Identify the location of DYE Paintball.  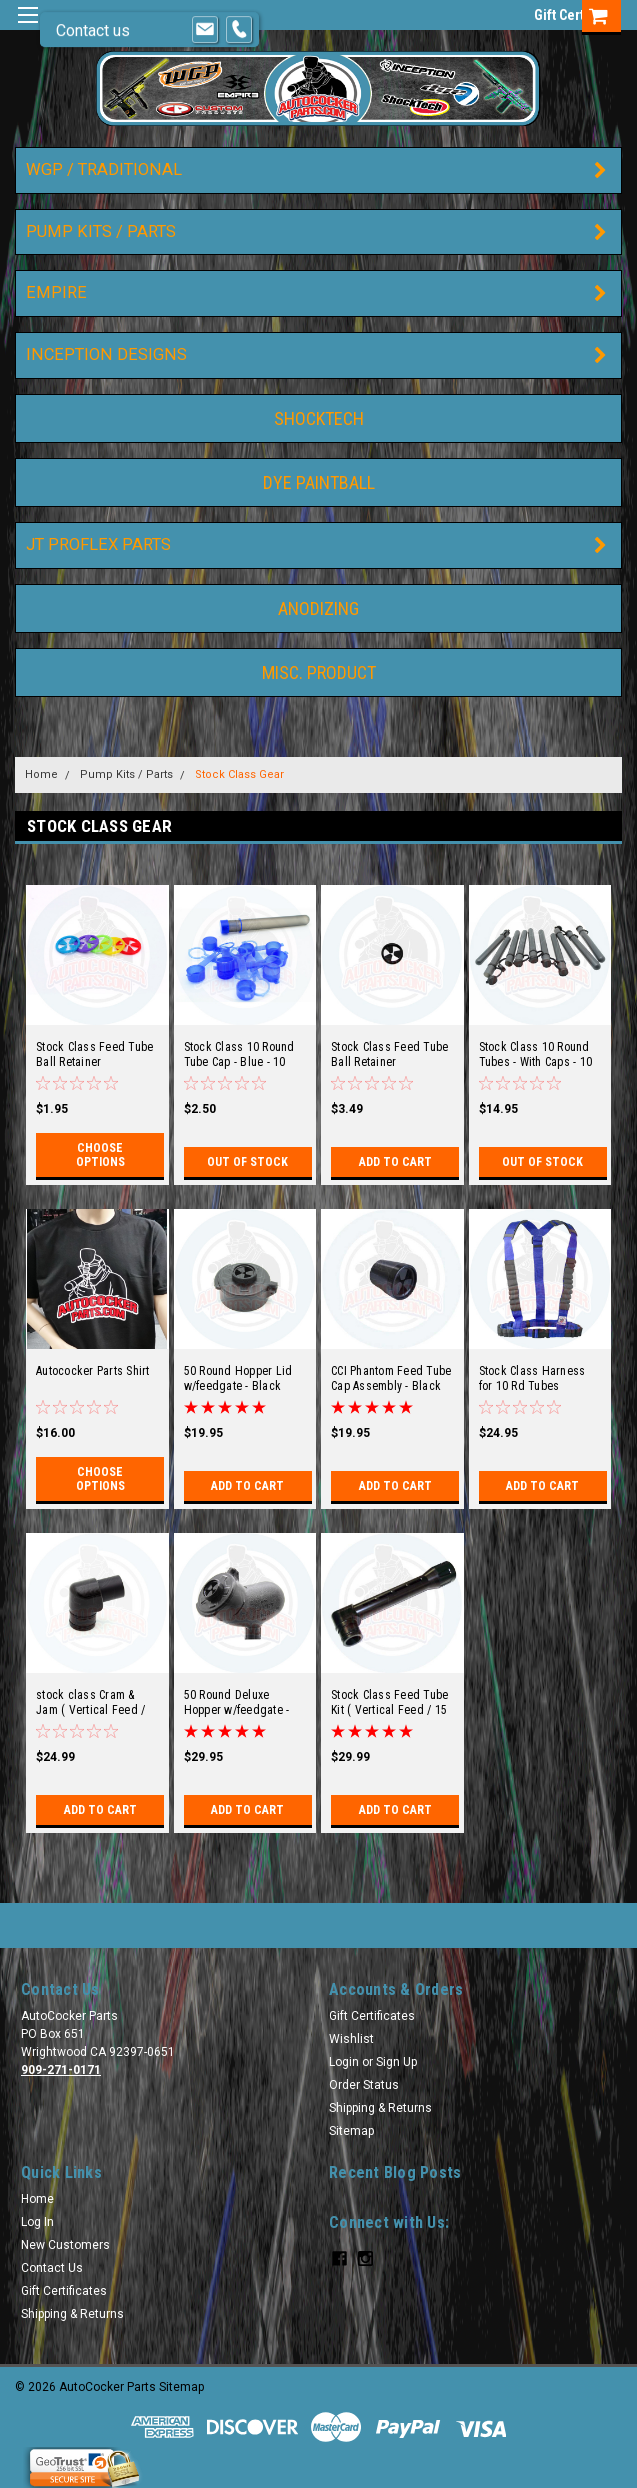
(319, 482).